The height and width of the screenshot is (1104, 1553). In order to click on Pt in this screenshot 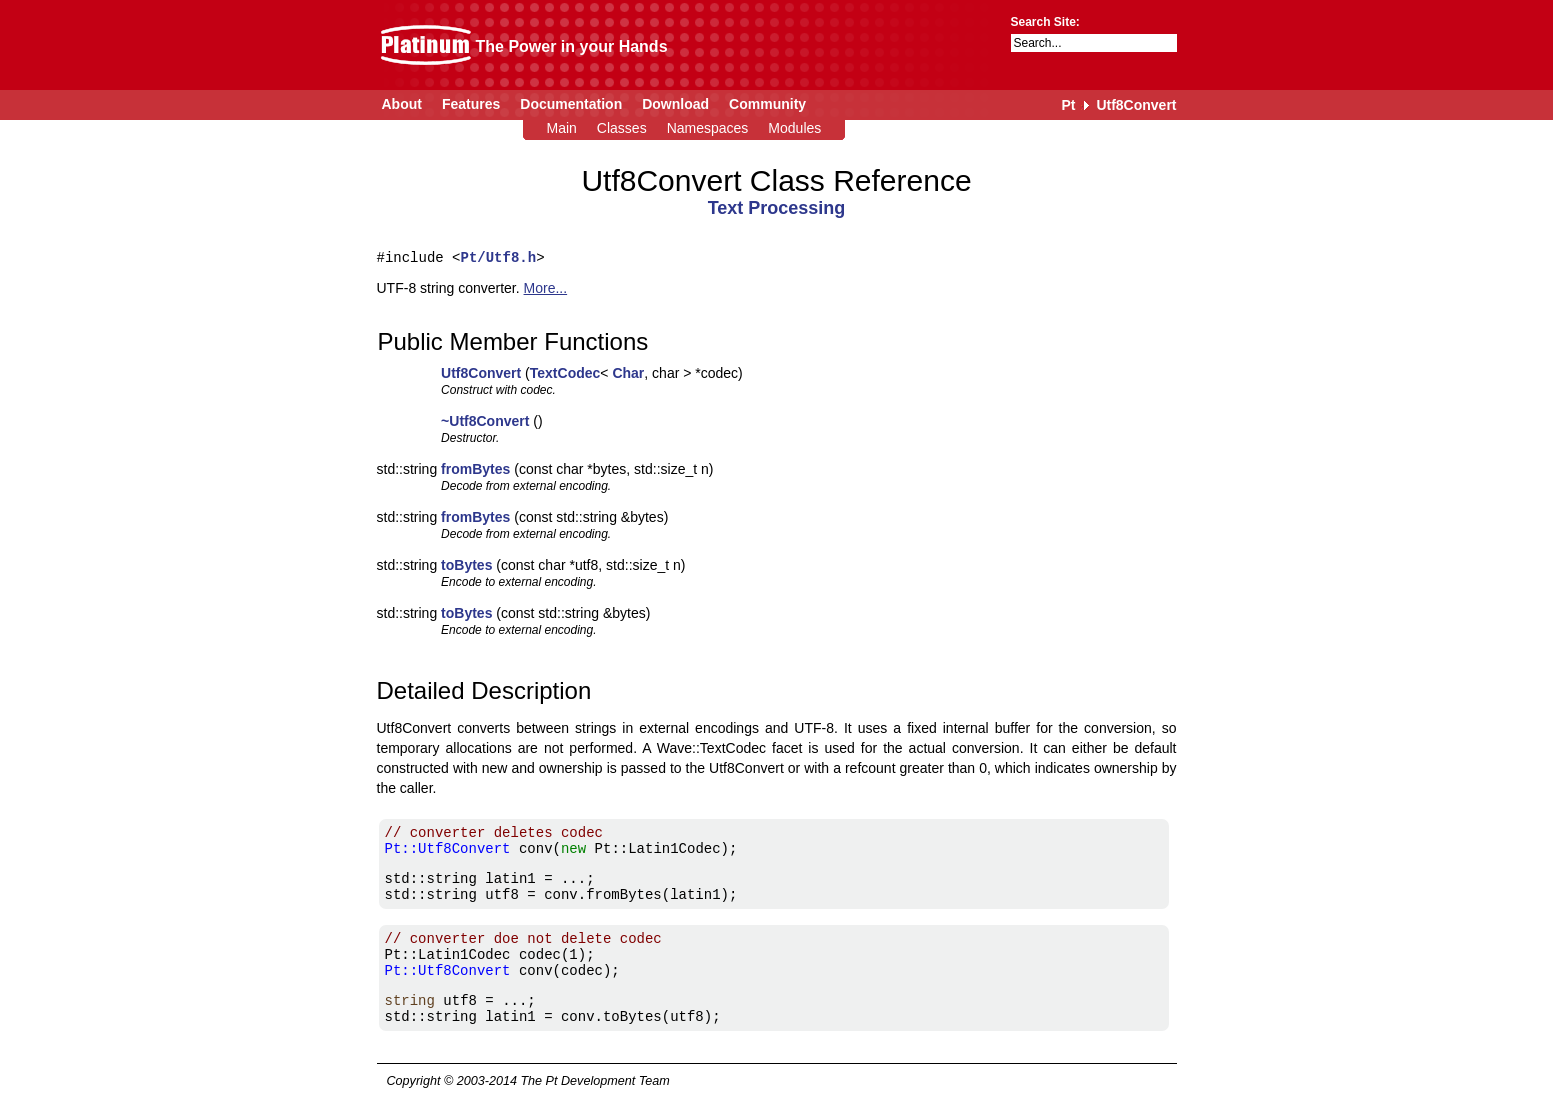, I will do `click(1068, 105)`.